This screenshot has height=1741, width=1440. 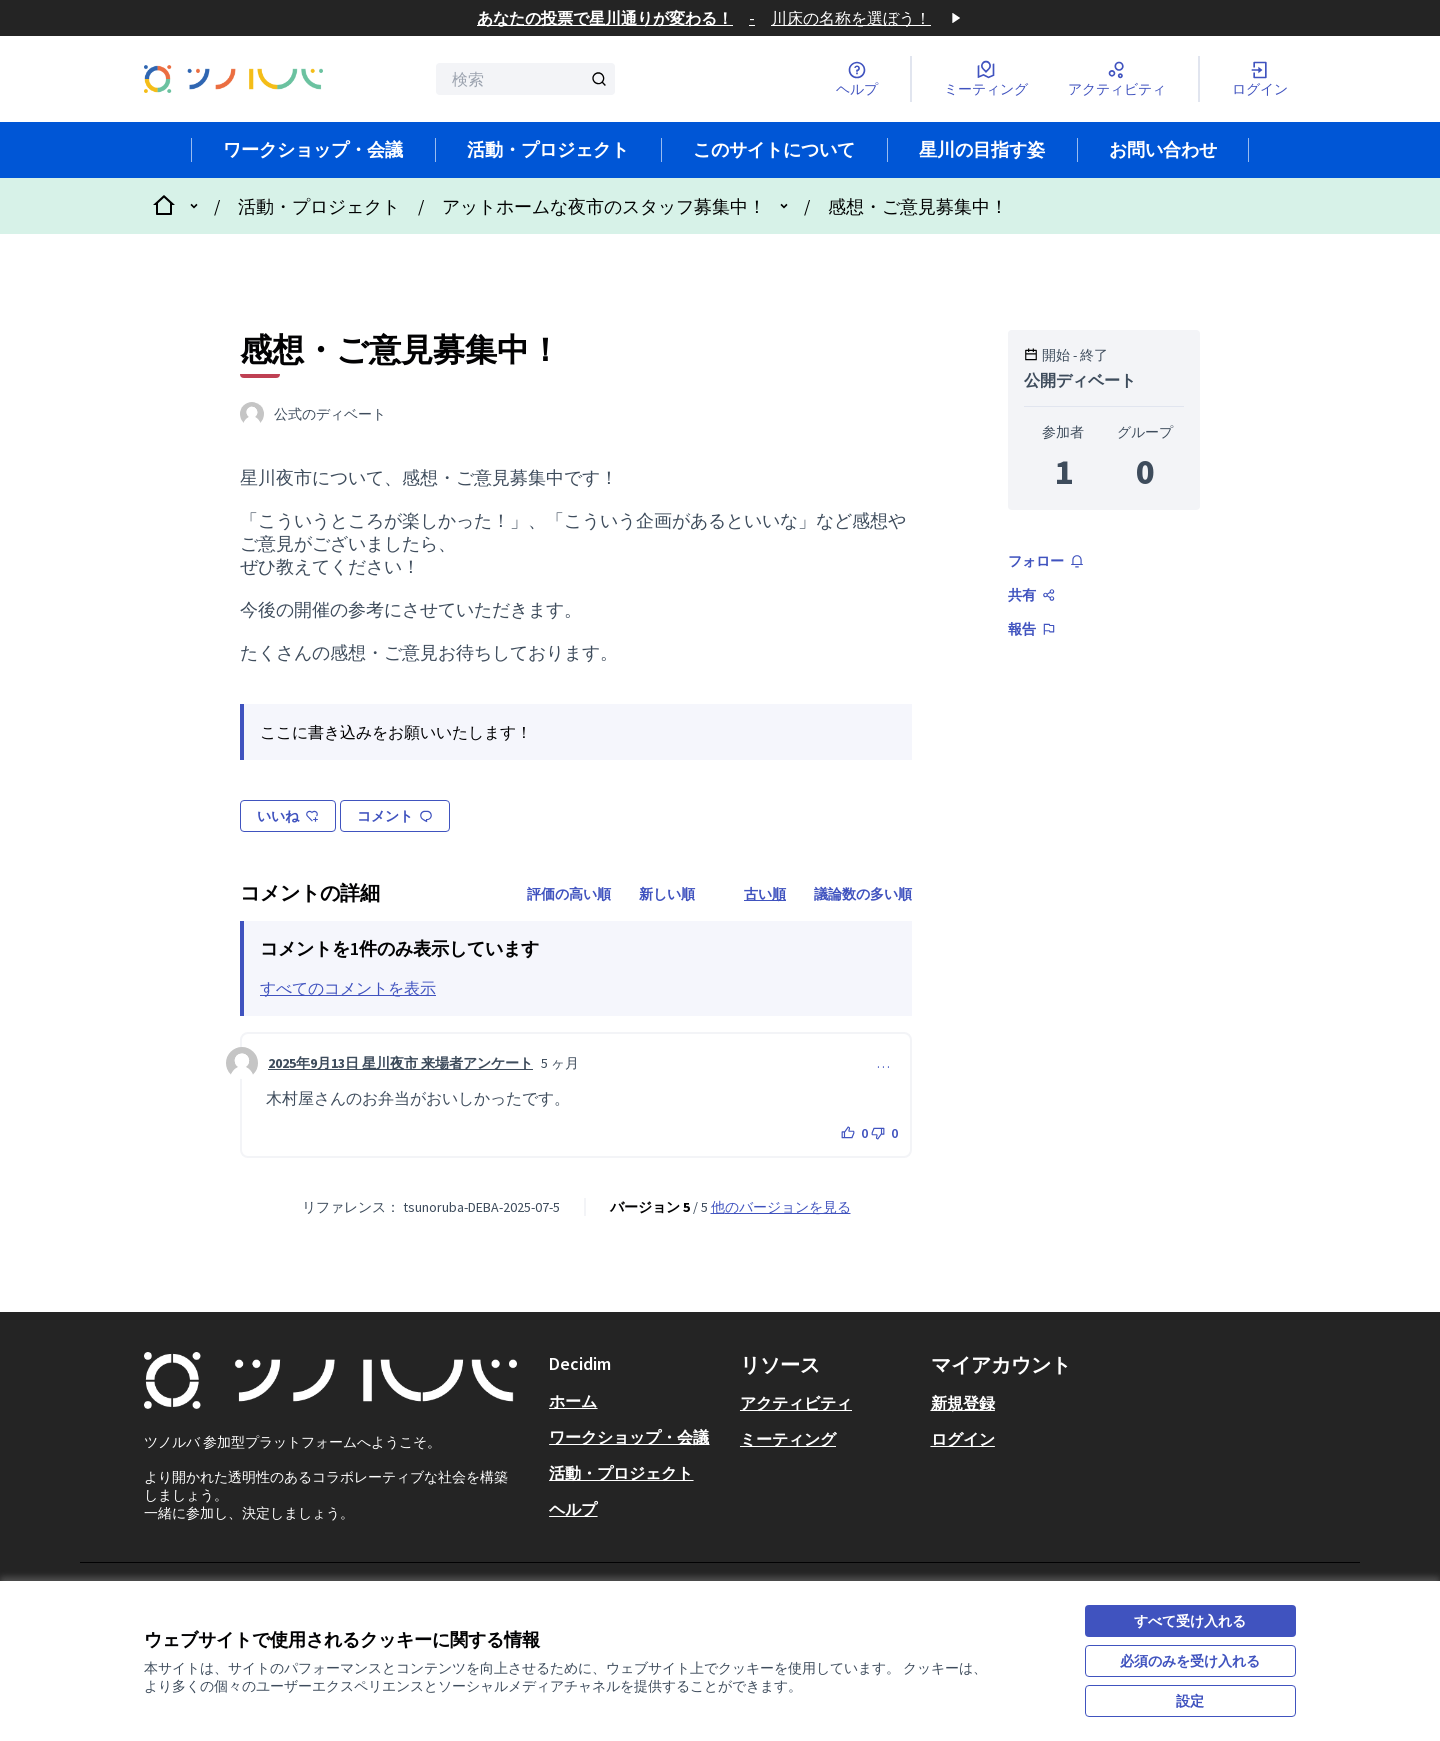 What do you see at coordinates (573, 1401) in the screenshot?
I see `ホーム` at bounding box center [573, 1401].